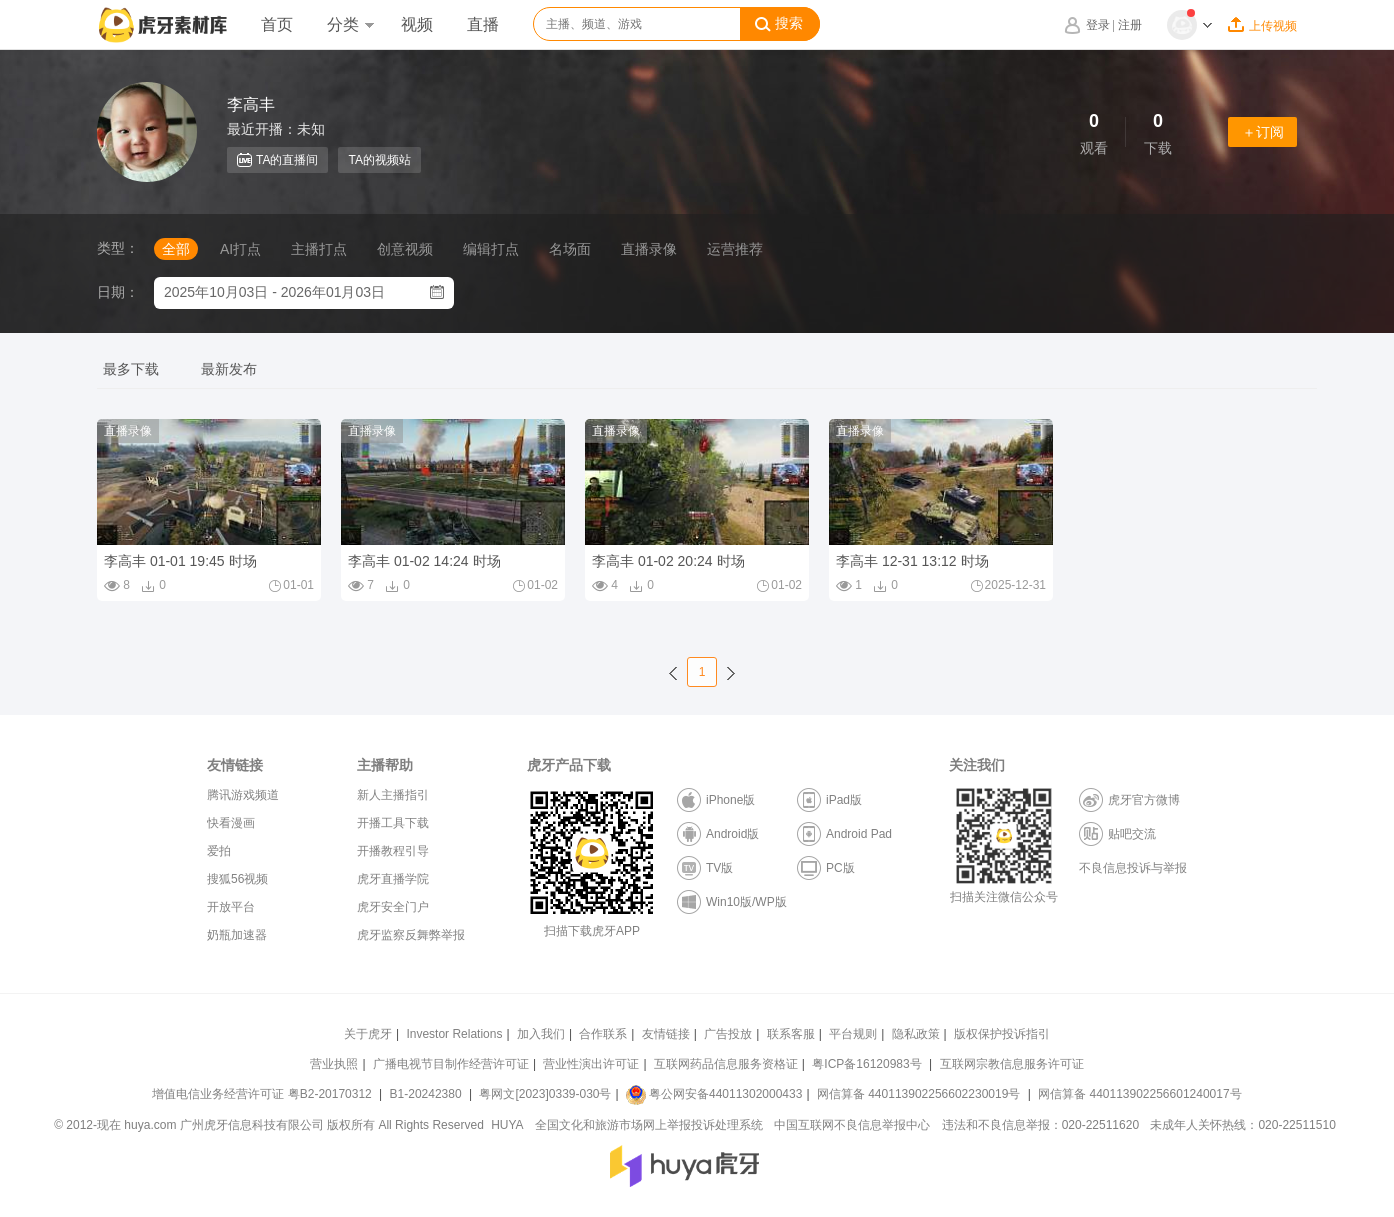  Describe the element at coordinates (570, 249) in the screenshot. I see `名场面` at that location.